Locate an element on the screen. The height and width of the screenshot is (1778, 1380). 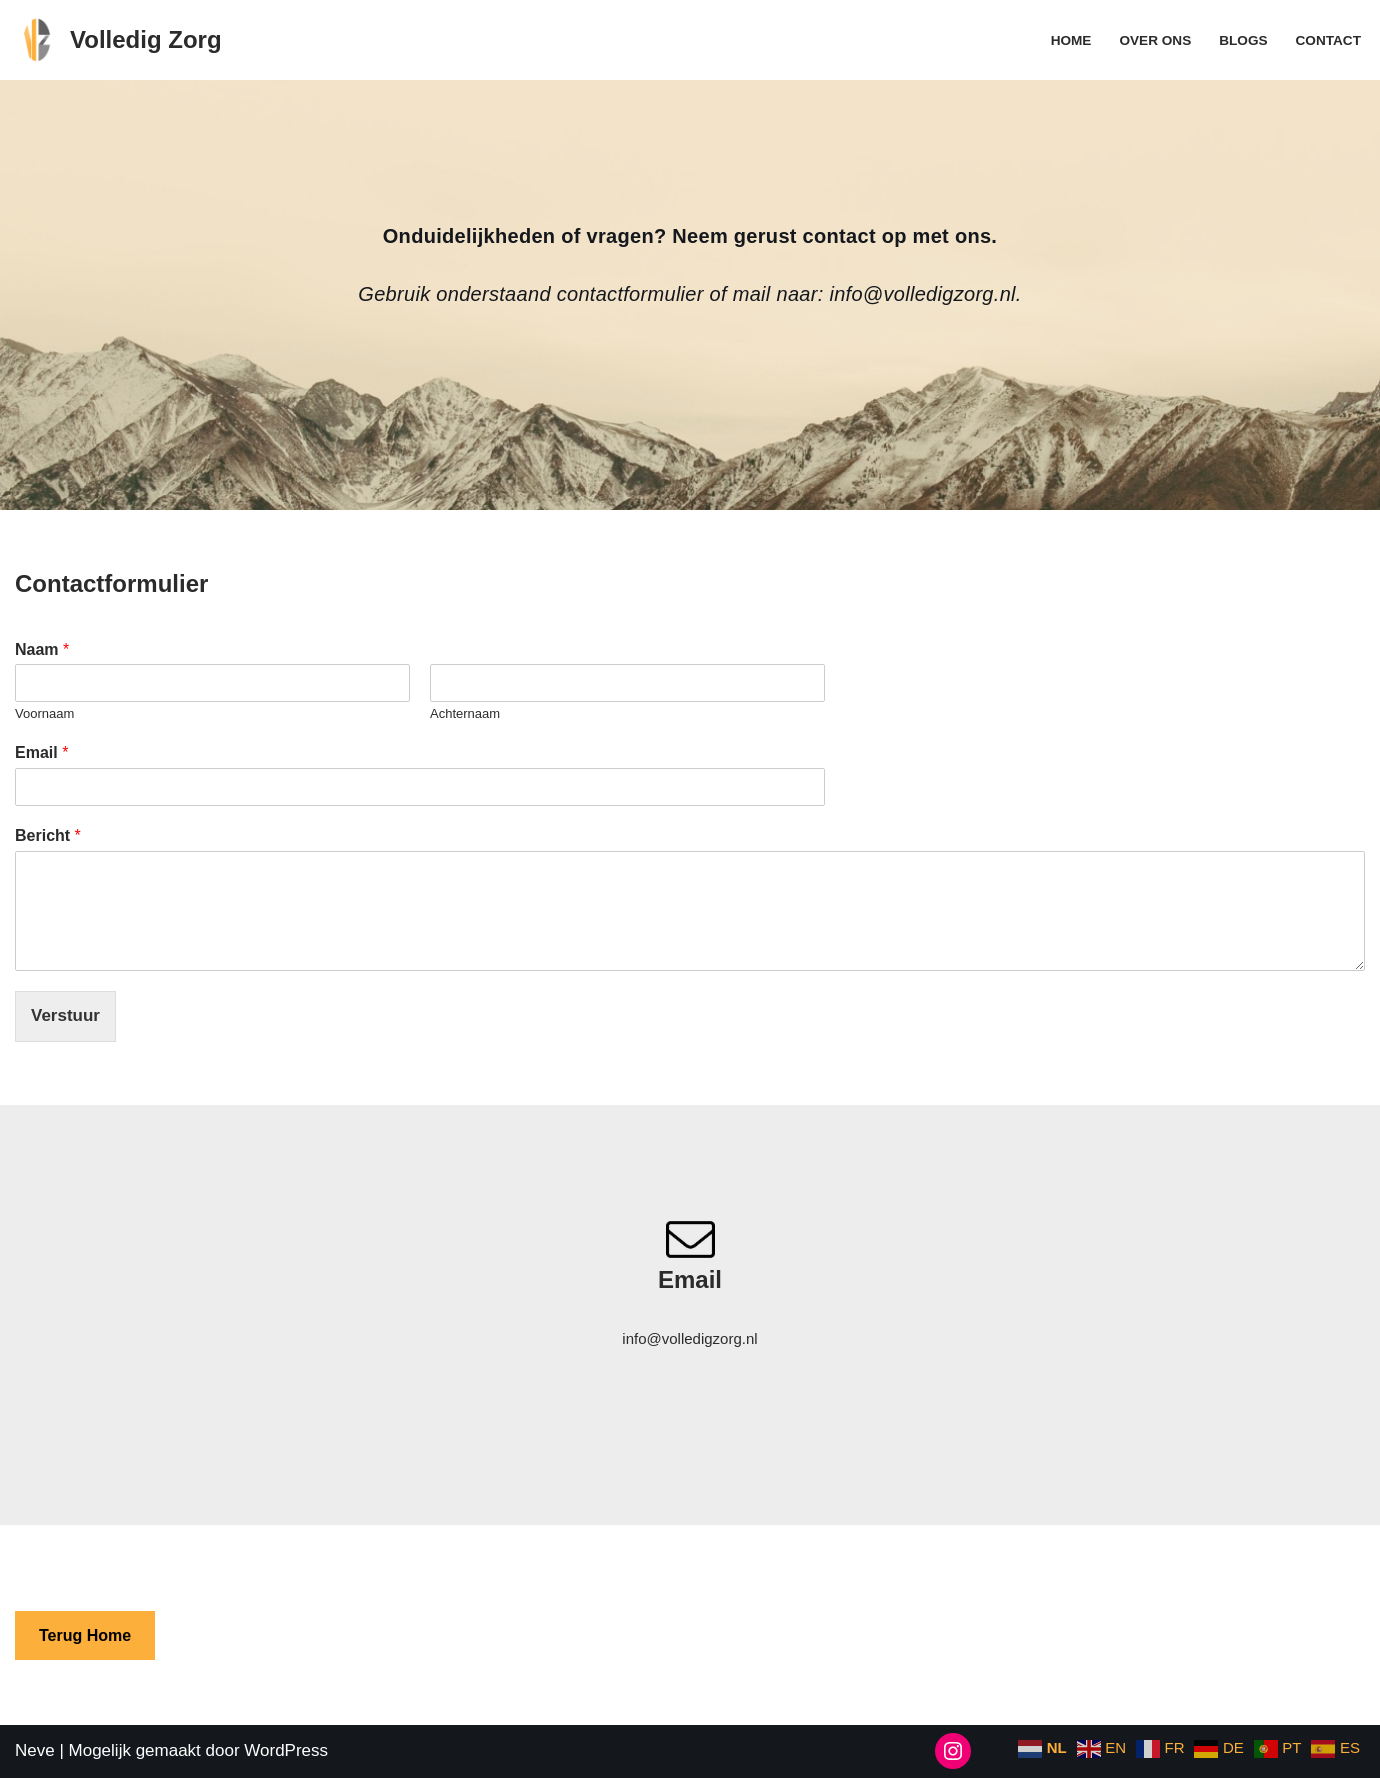
Email is located at coordinates (41, 752).